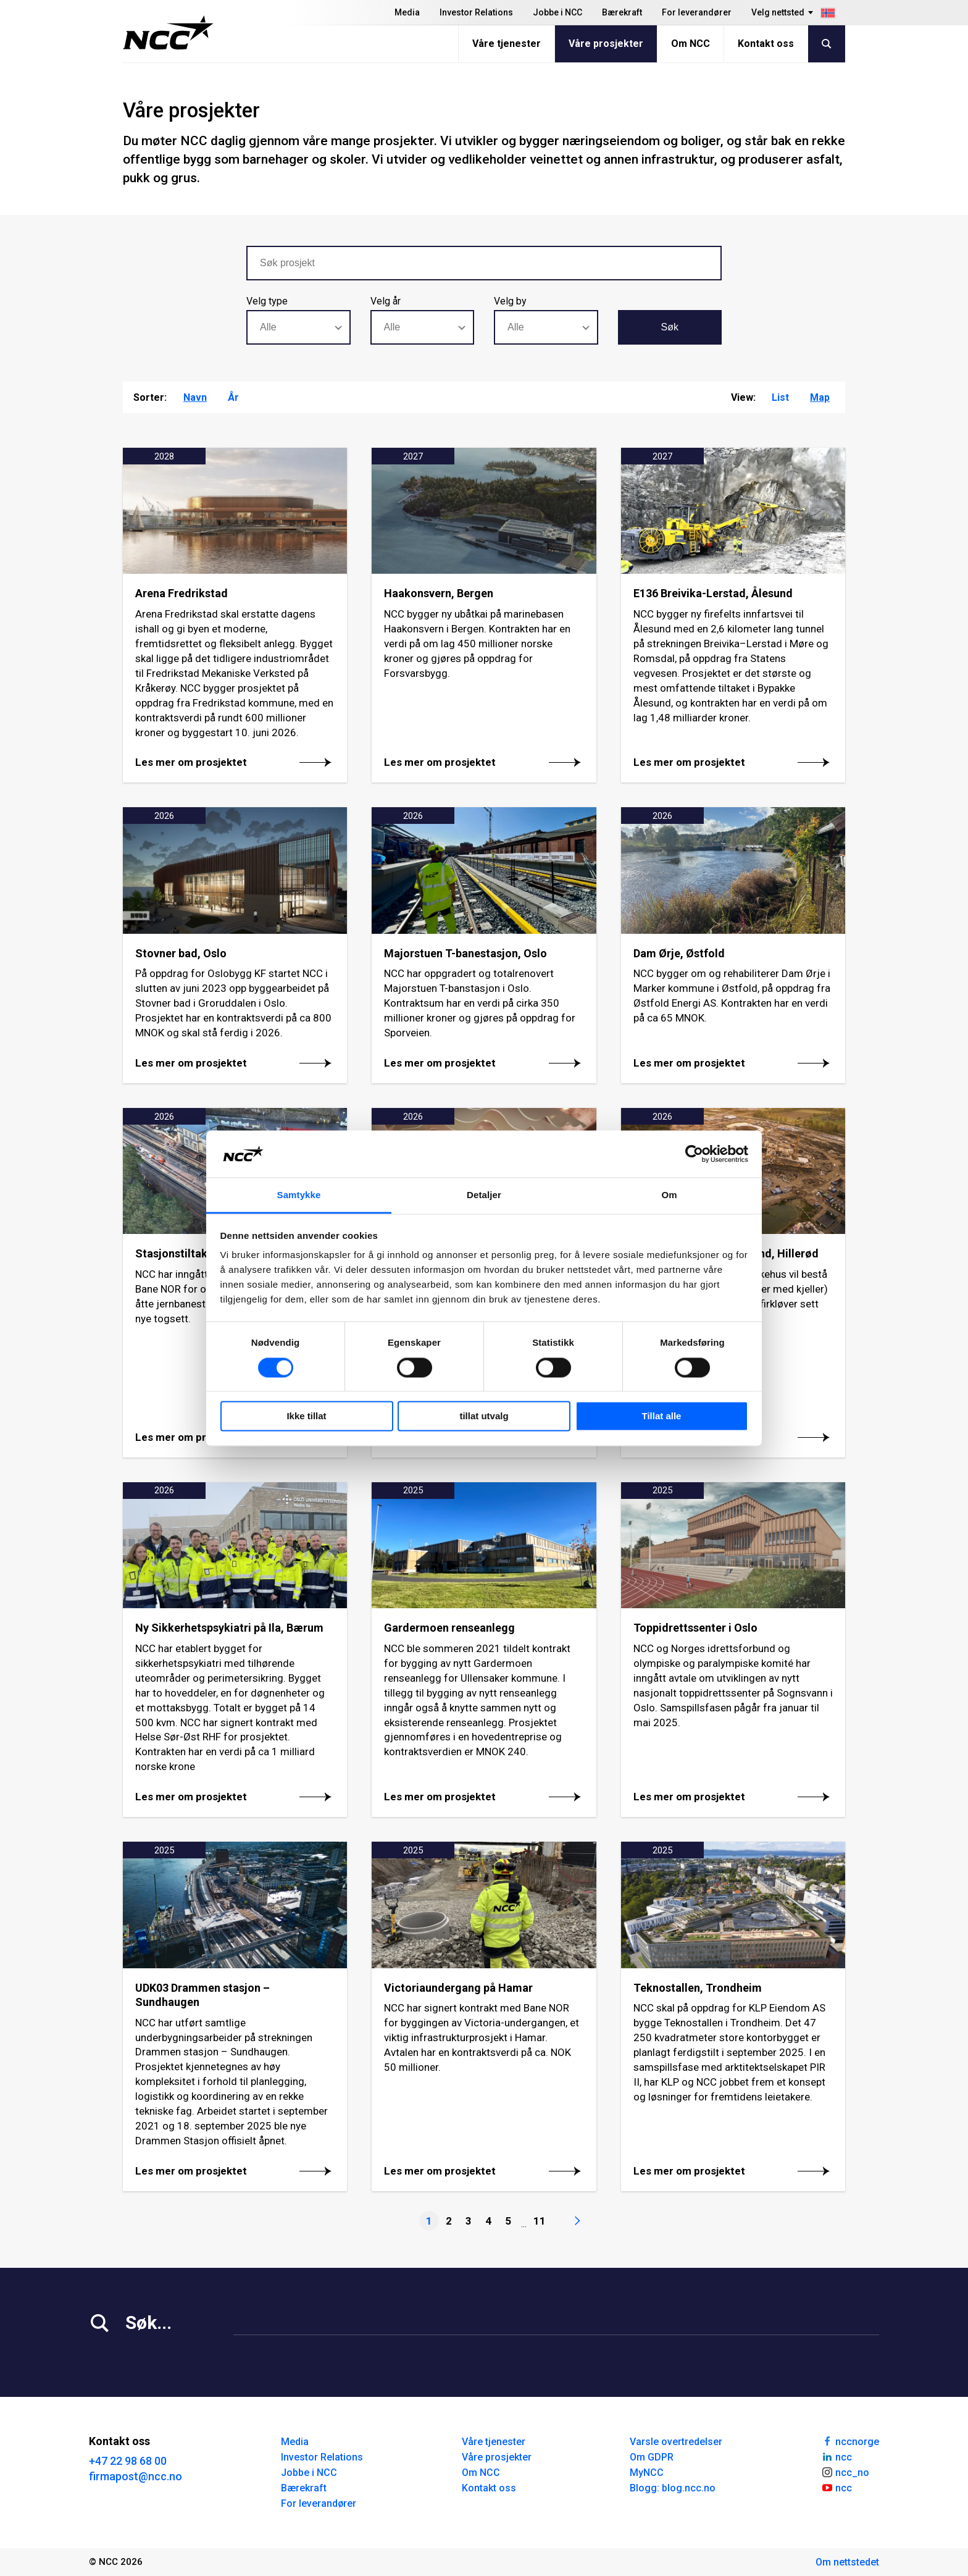 This screenshot has width=968, height=2576. What do you see at coordinates (662, 1416) in the screenshot?
I see `Tillat alle` at bounding box center [662, 1416].